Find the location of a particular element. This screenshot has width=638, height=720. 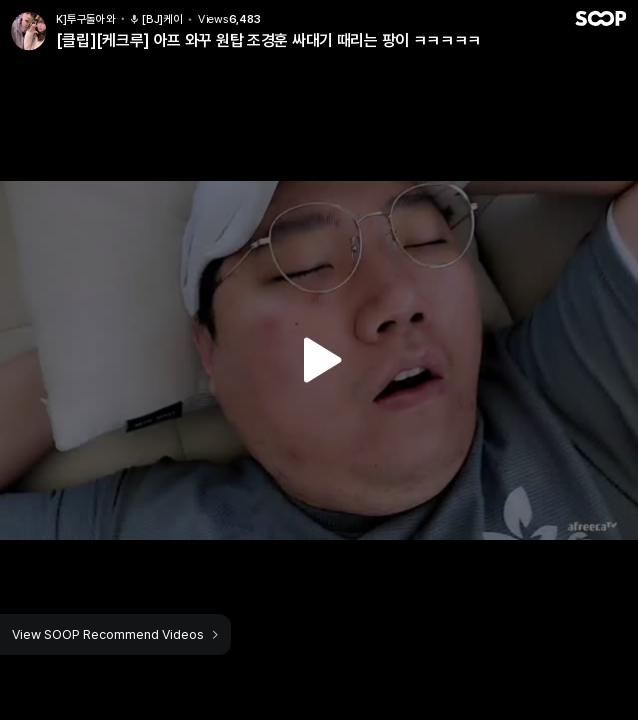

Watch VOD is located at coordinates (319, 360).